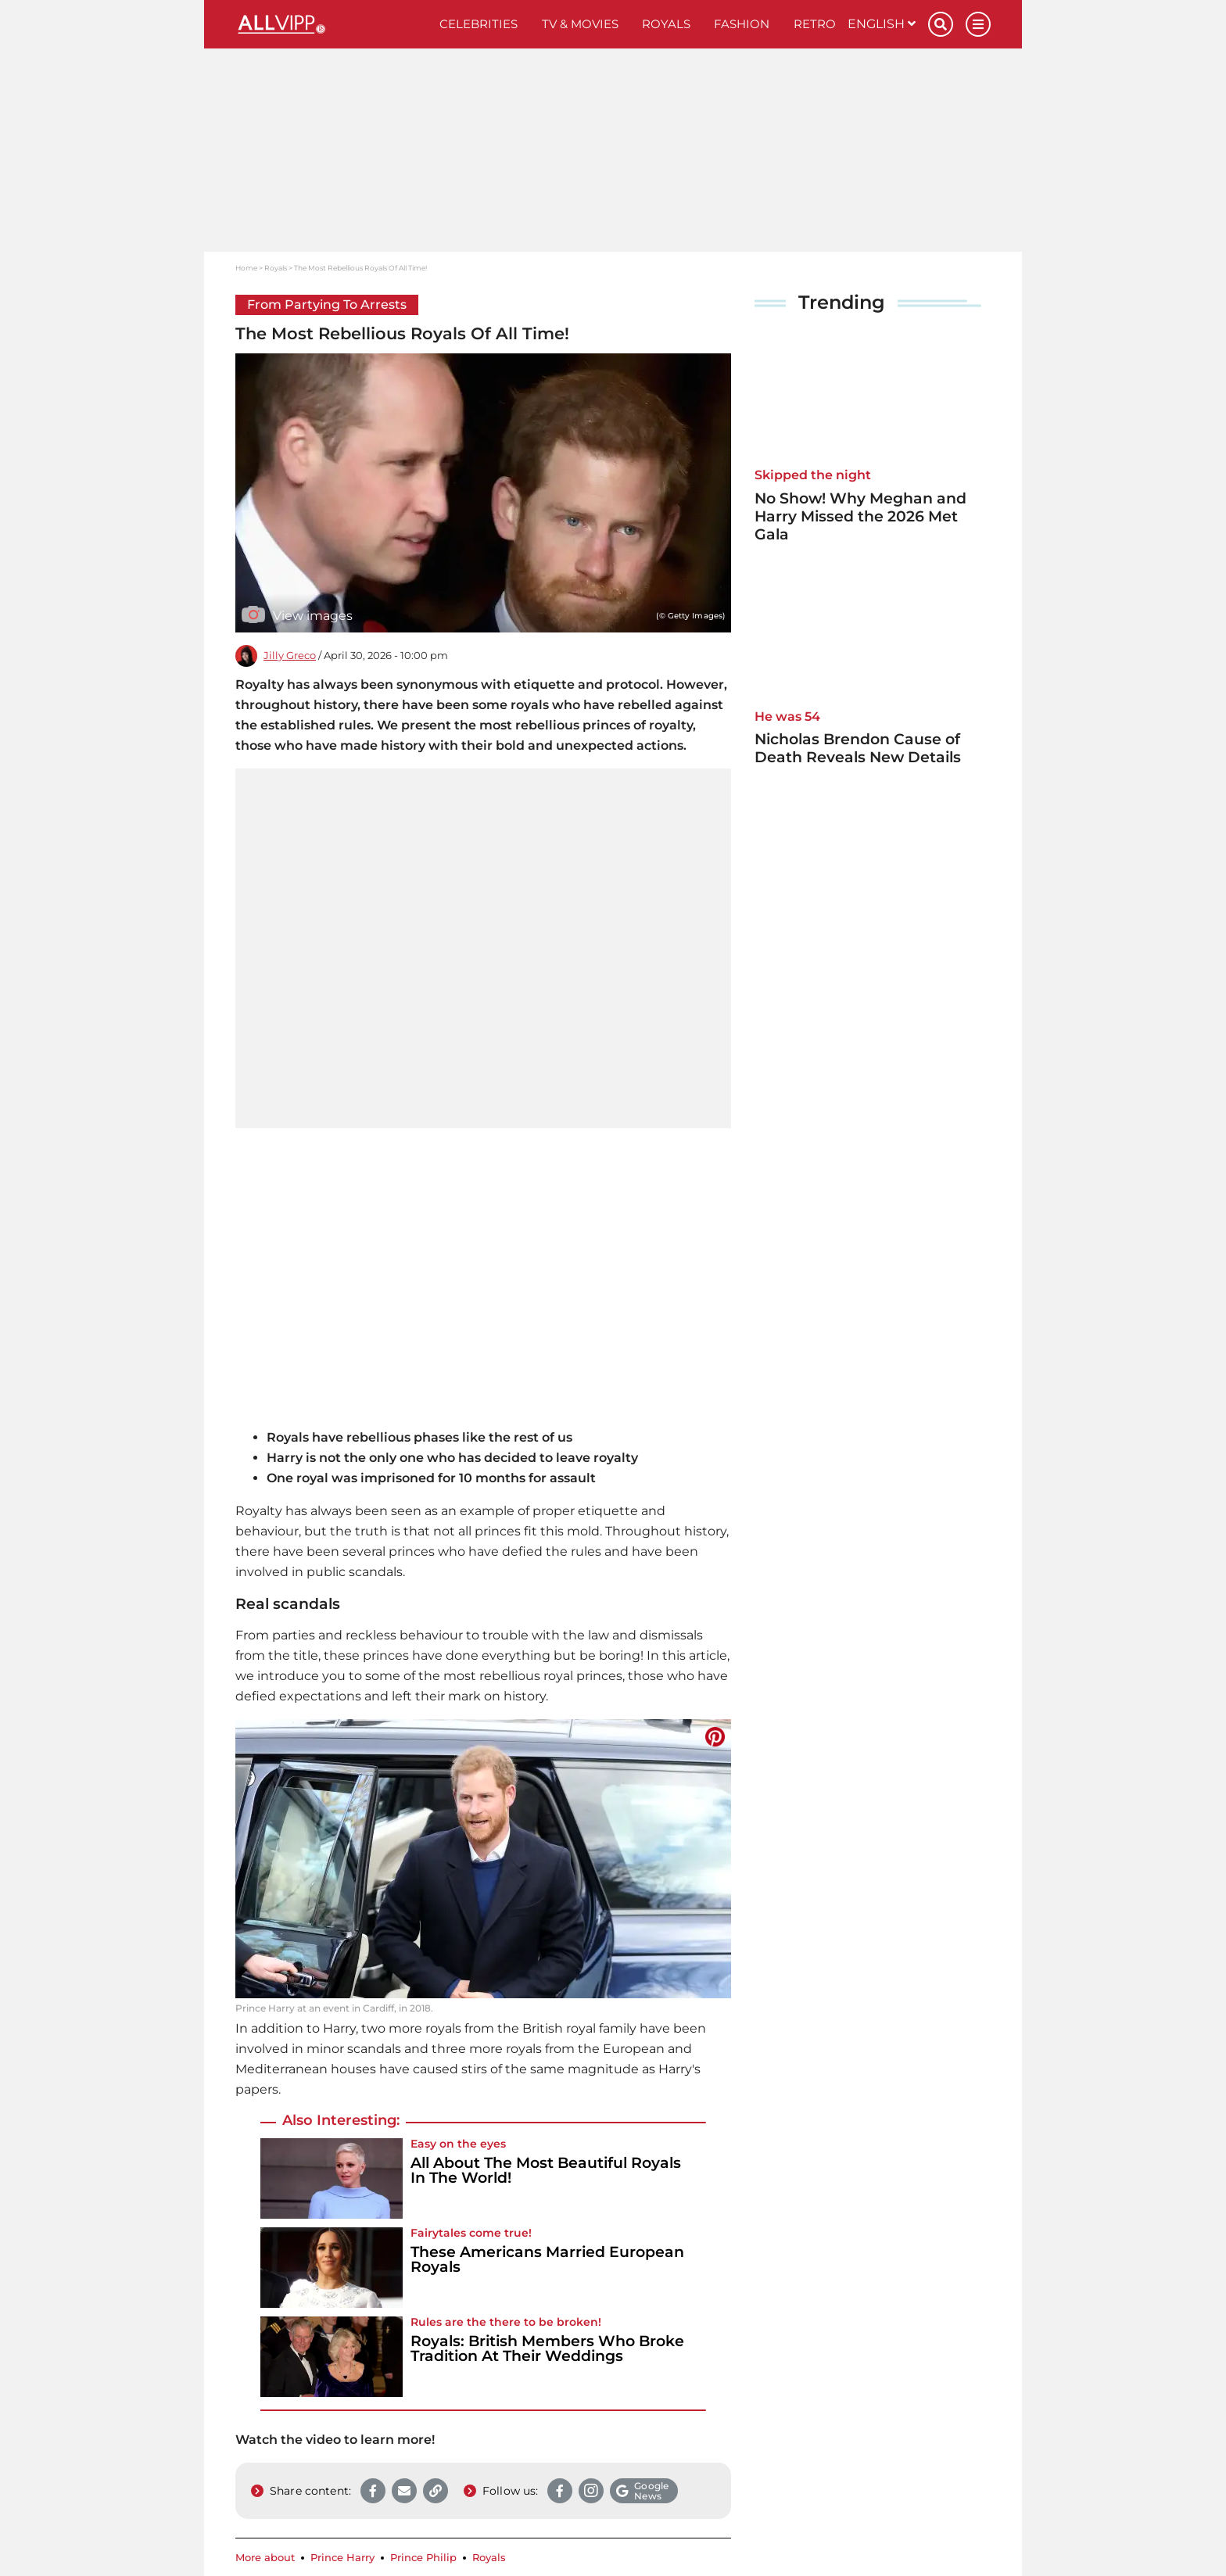 Image resolution: width=1226 pixels, height=2576 pixels. I want to click on Celebrities, so click(478, 23).